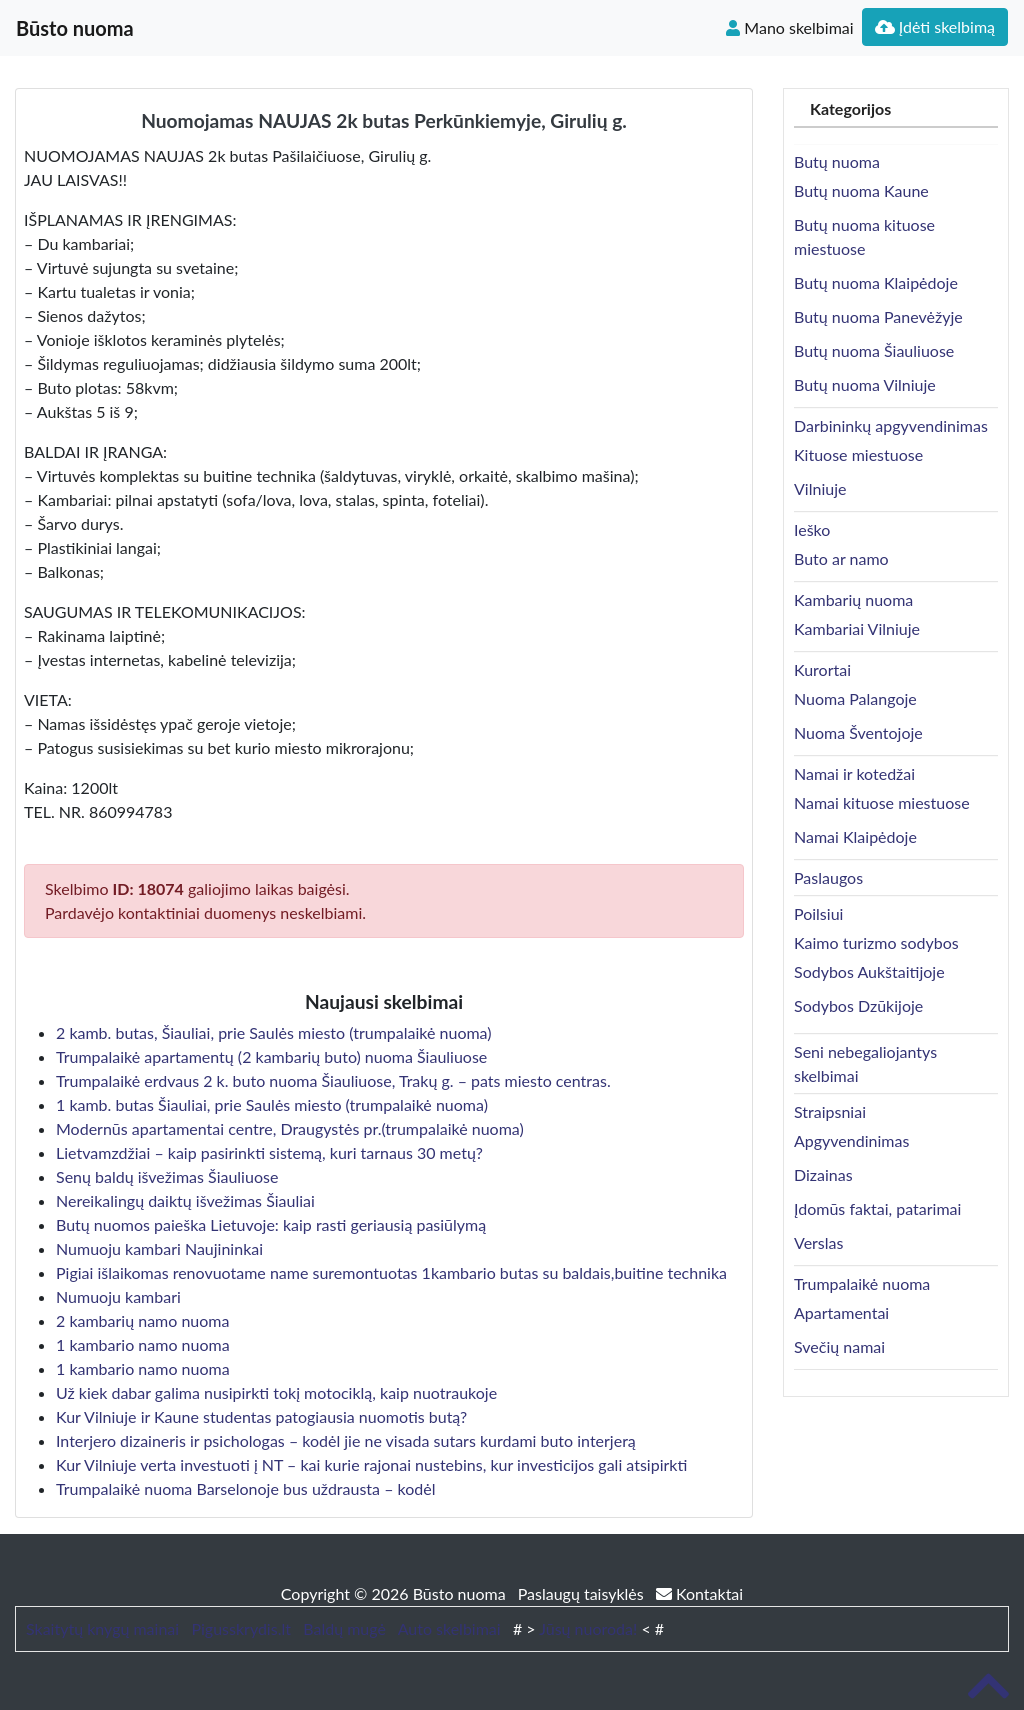 Image resolution: width=1024 pixels, height=1710 pixels. I want to click on Kaimo turizmo sodybos, so click(876, 942).